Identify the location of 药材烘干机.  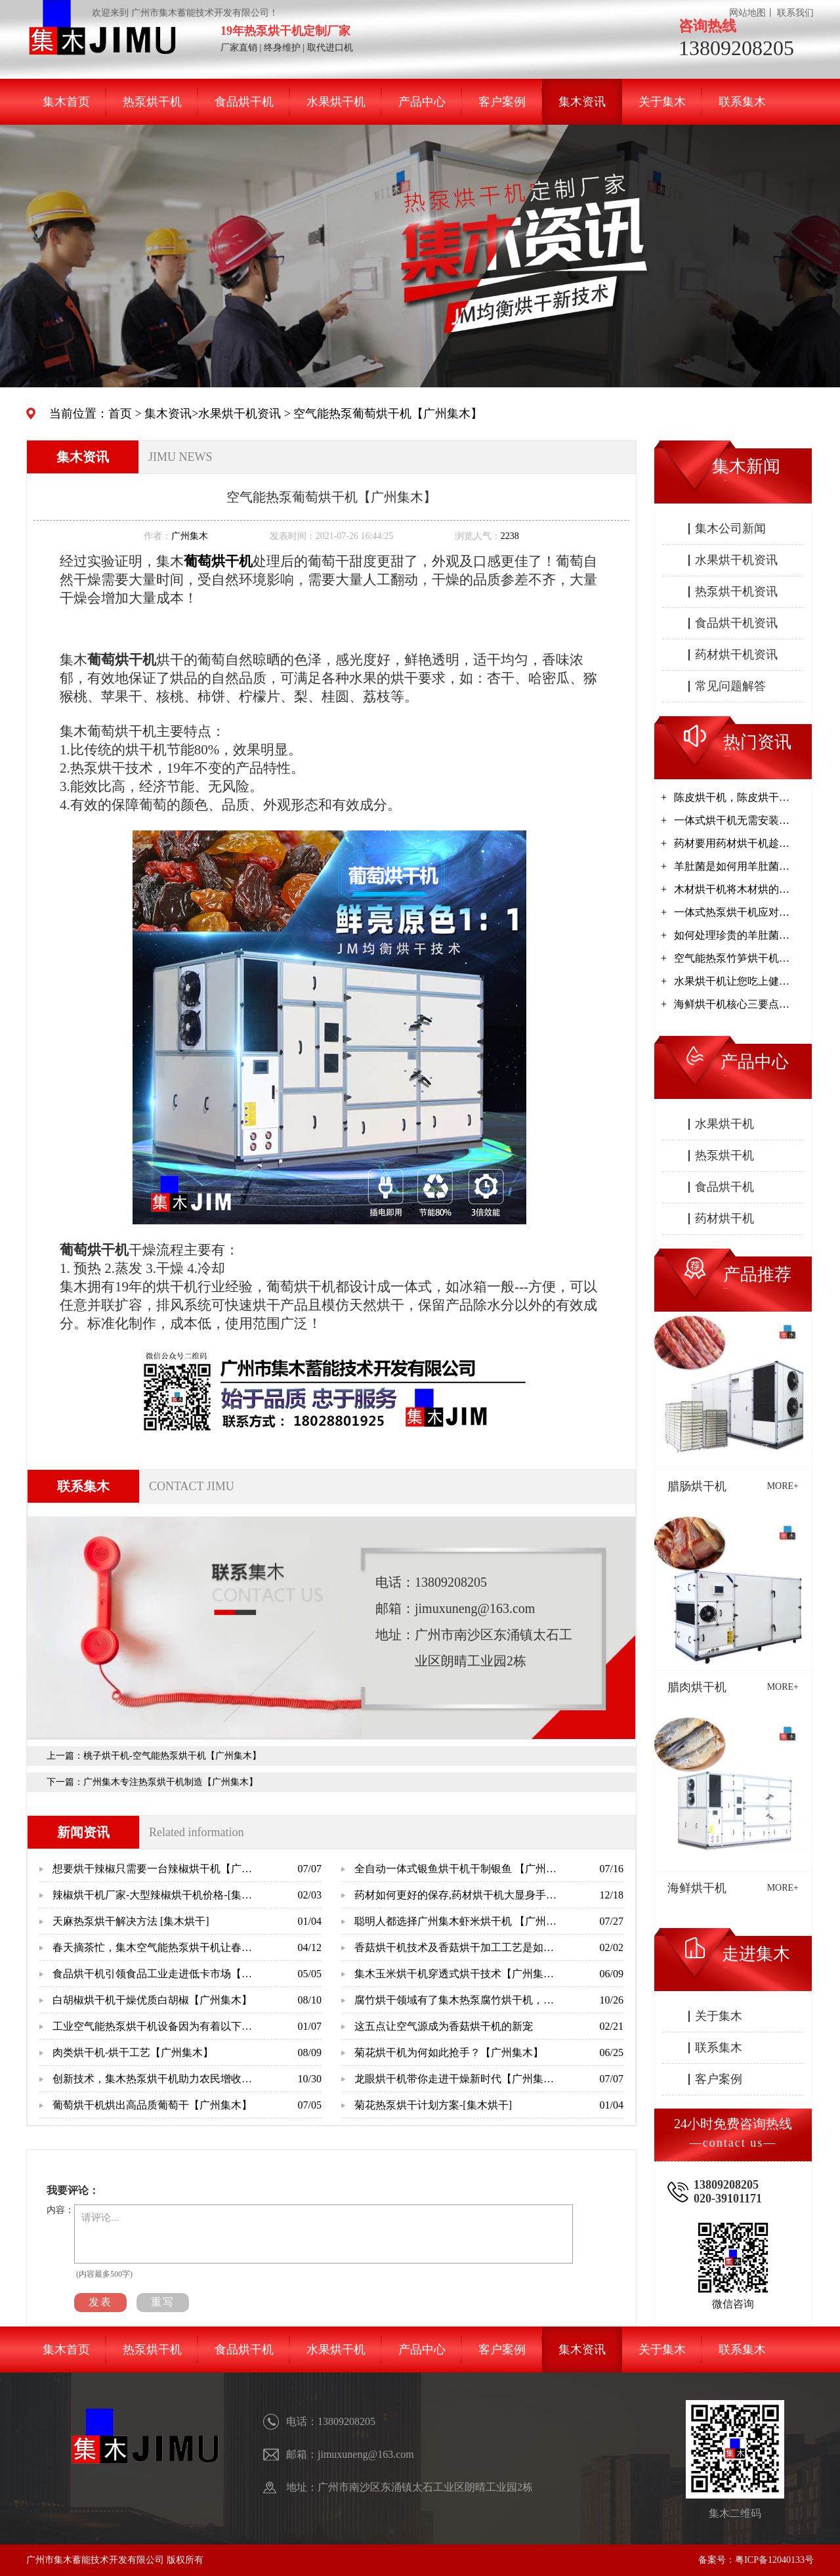
(724, 1218).